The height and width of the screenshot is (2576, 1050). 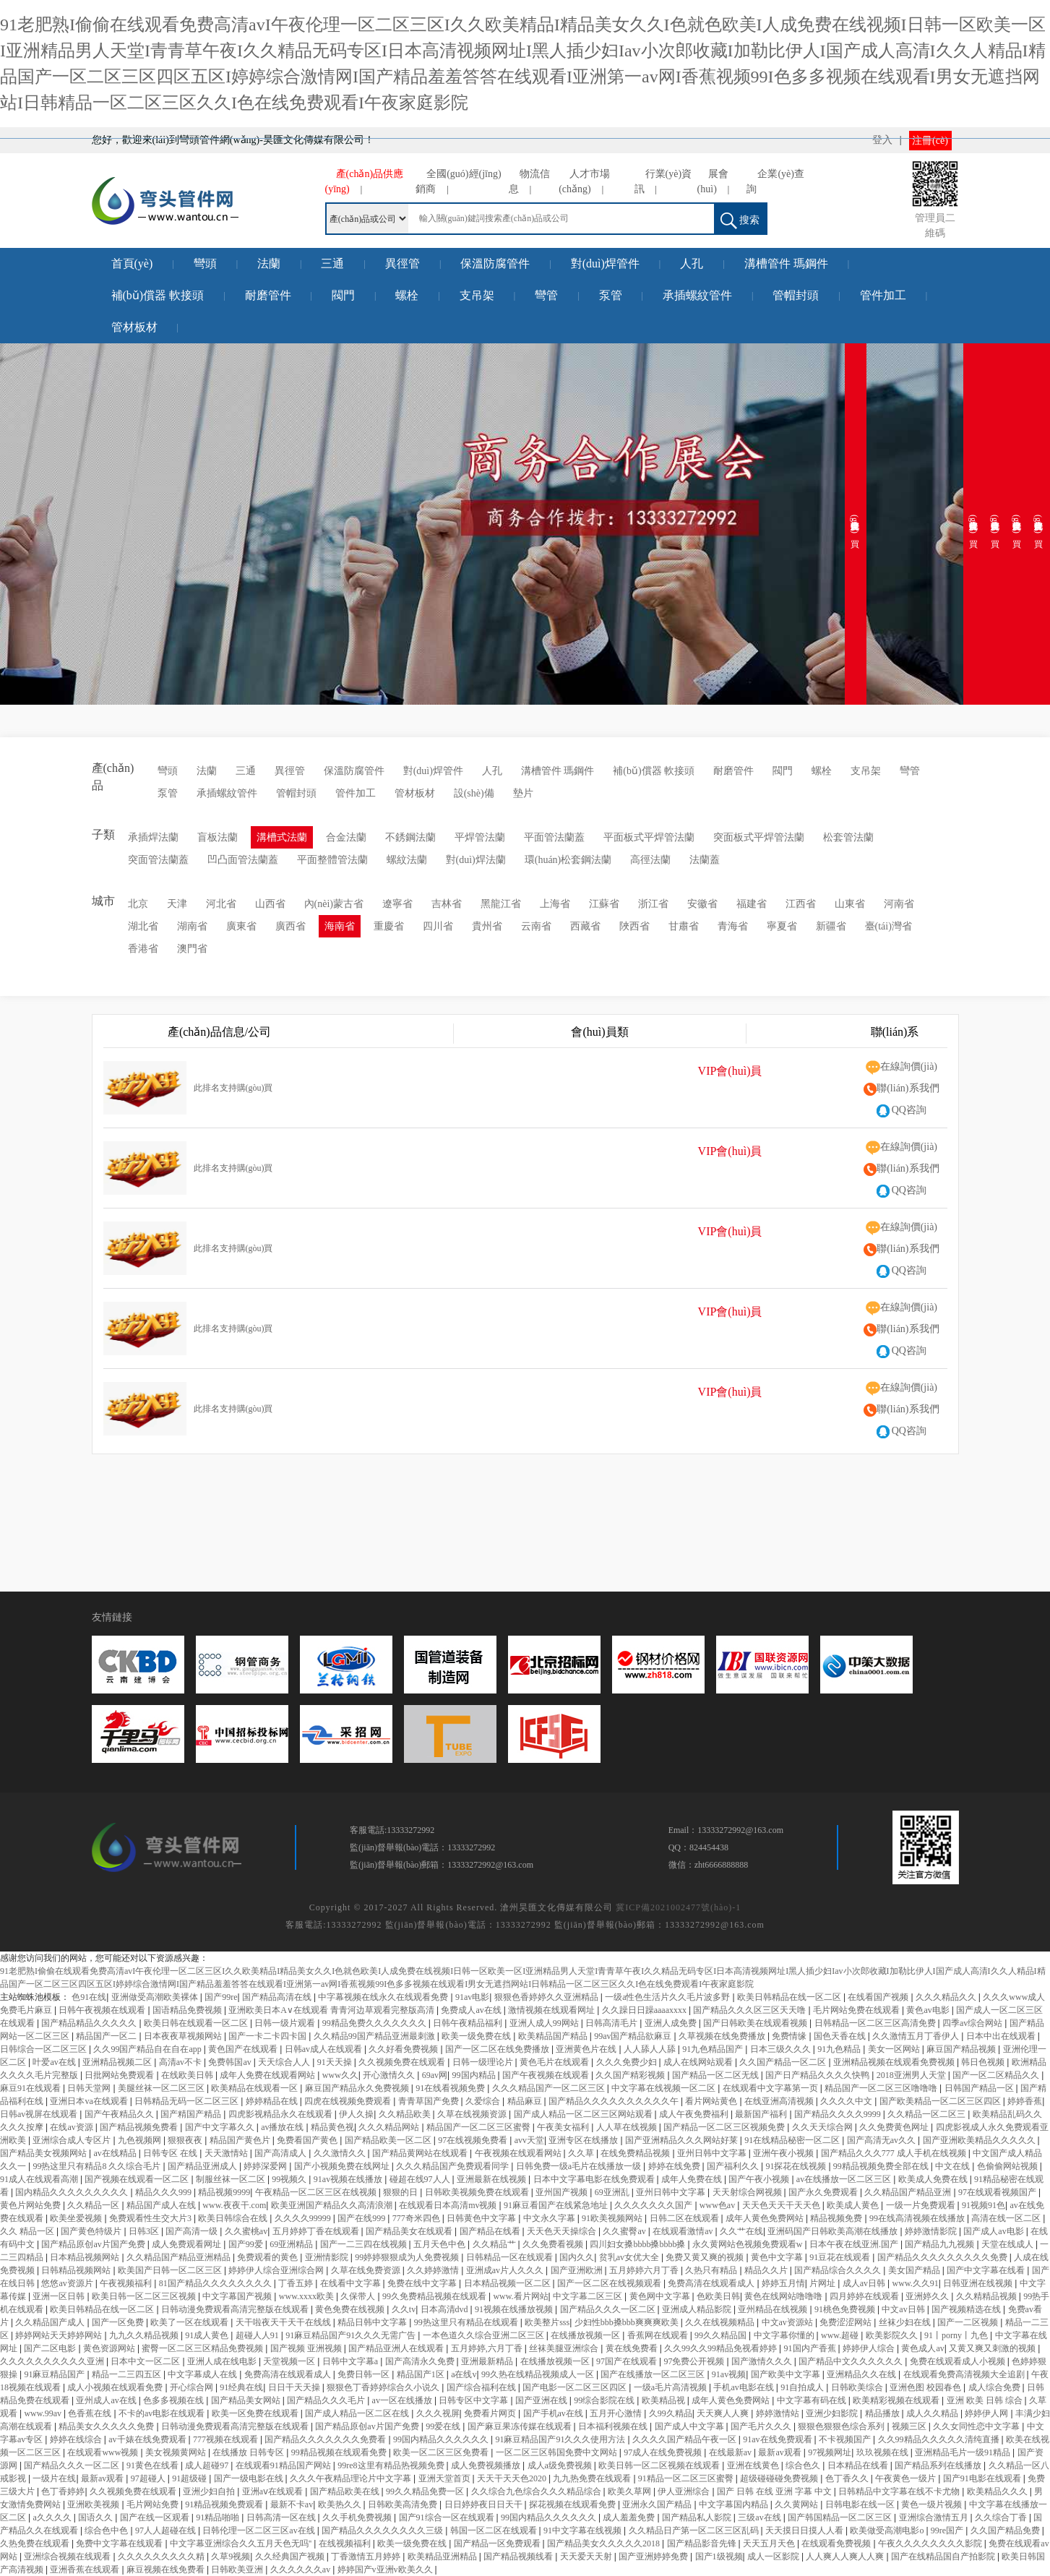 I want to click on 81国产精品久久久久久久久久, so click(x=216, y=2283).